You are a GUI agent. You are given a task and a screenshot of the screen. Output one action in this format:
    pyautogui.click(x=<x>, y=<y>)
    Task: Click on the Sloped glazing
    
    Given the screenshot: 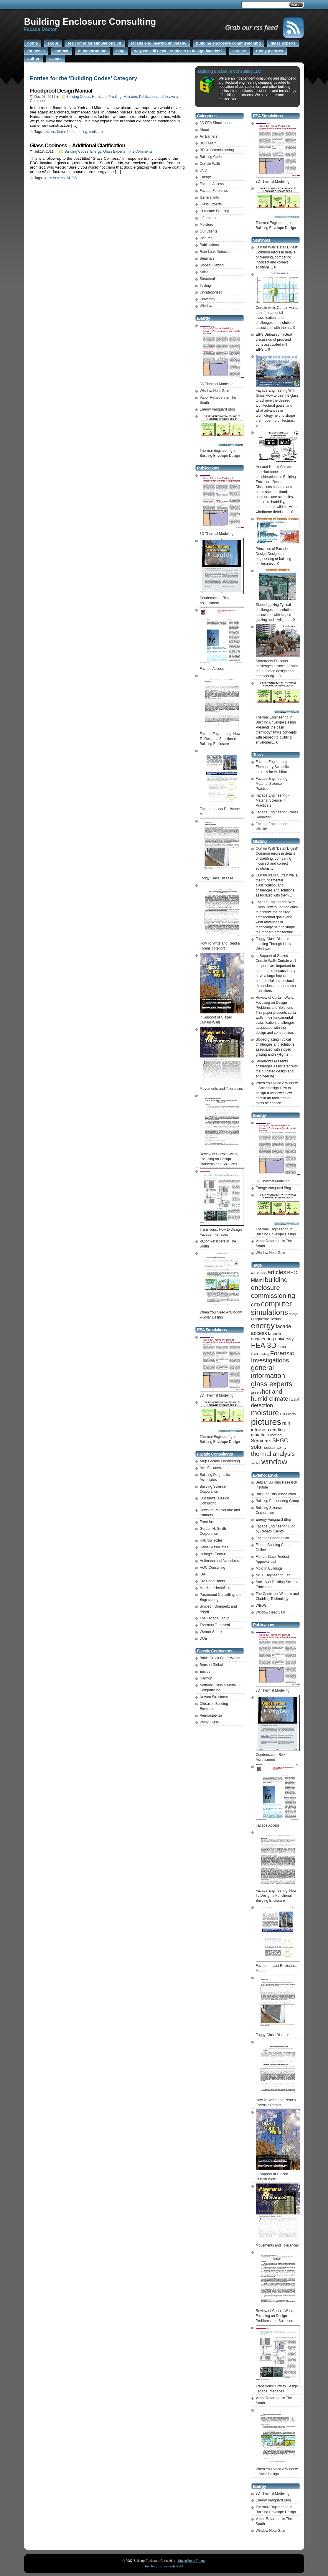 What is the action you would take?
    pyautogui.click(x=267, y=1039)
    